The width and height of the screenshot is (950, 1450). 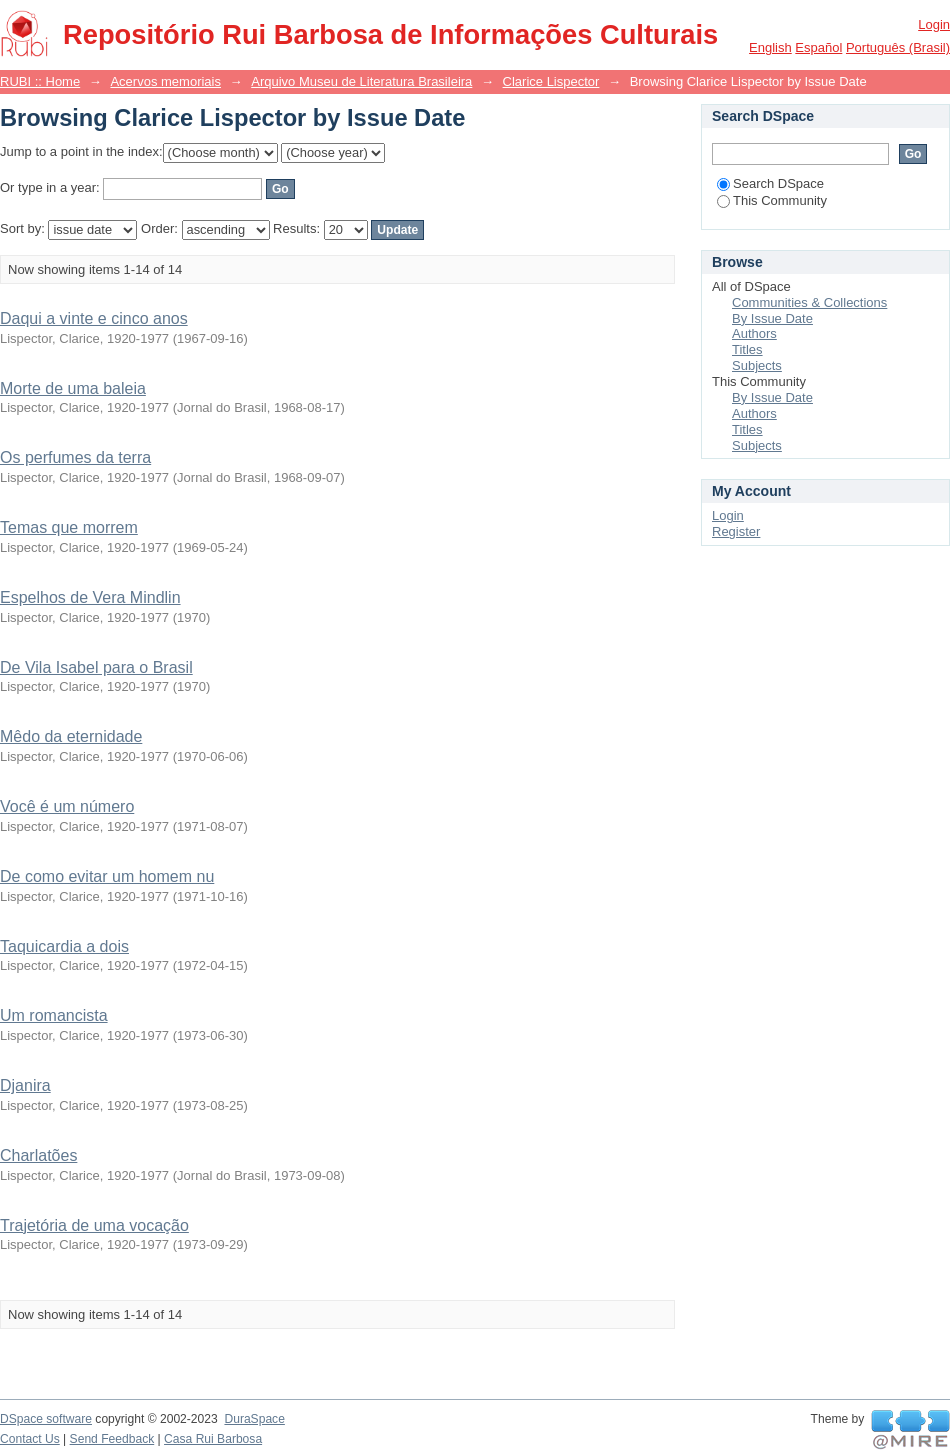 I want to click on By Issue Date, so click(x=772, y=318).